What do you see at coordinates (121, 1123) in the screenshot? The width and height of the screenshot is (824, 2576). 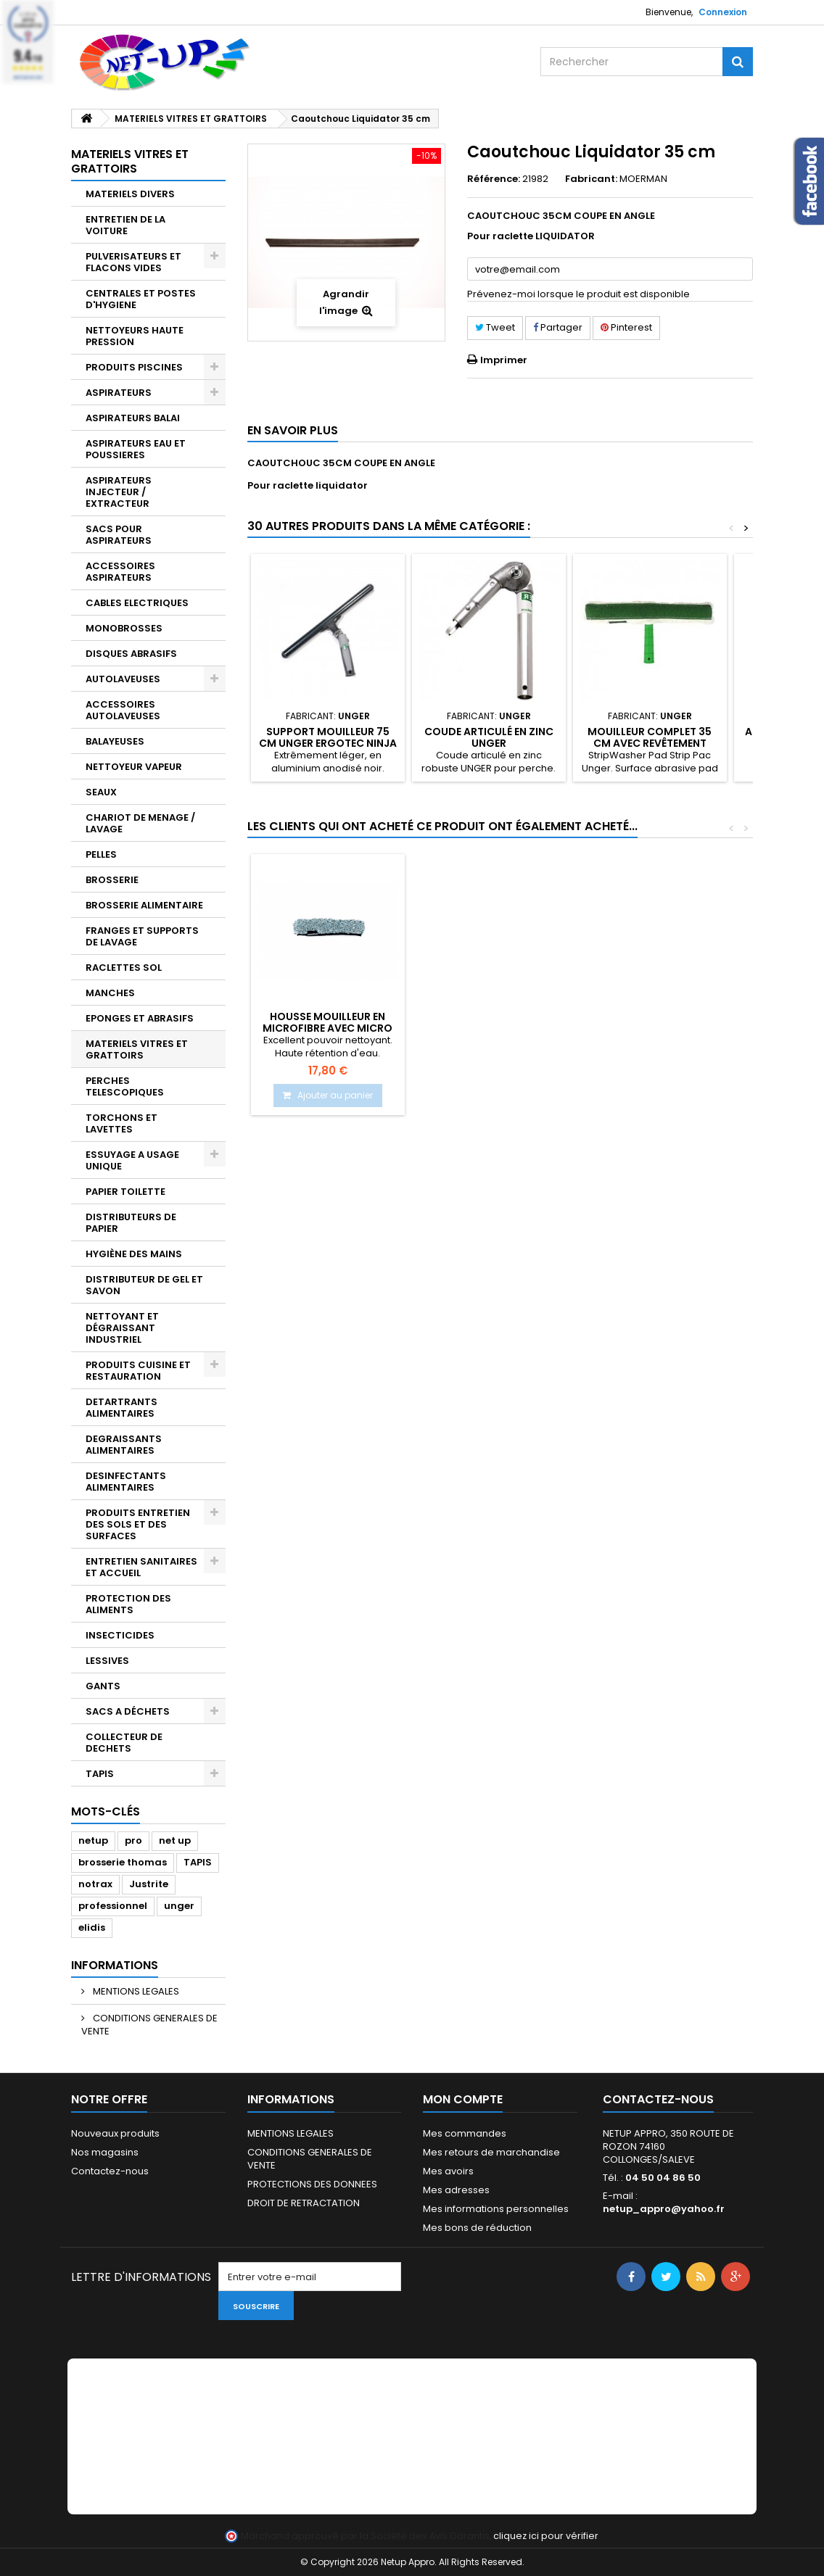 I see `TORCHONS ET LAVETTES` at bounding box center [121, 1123].